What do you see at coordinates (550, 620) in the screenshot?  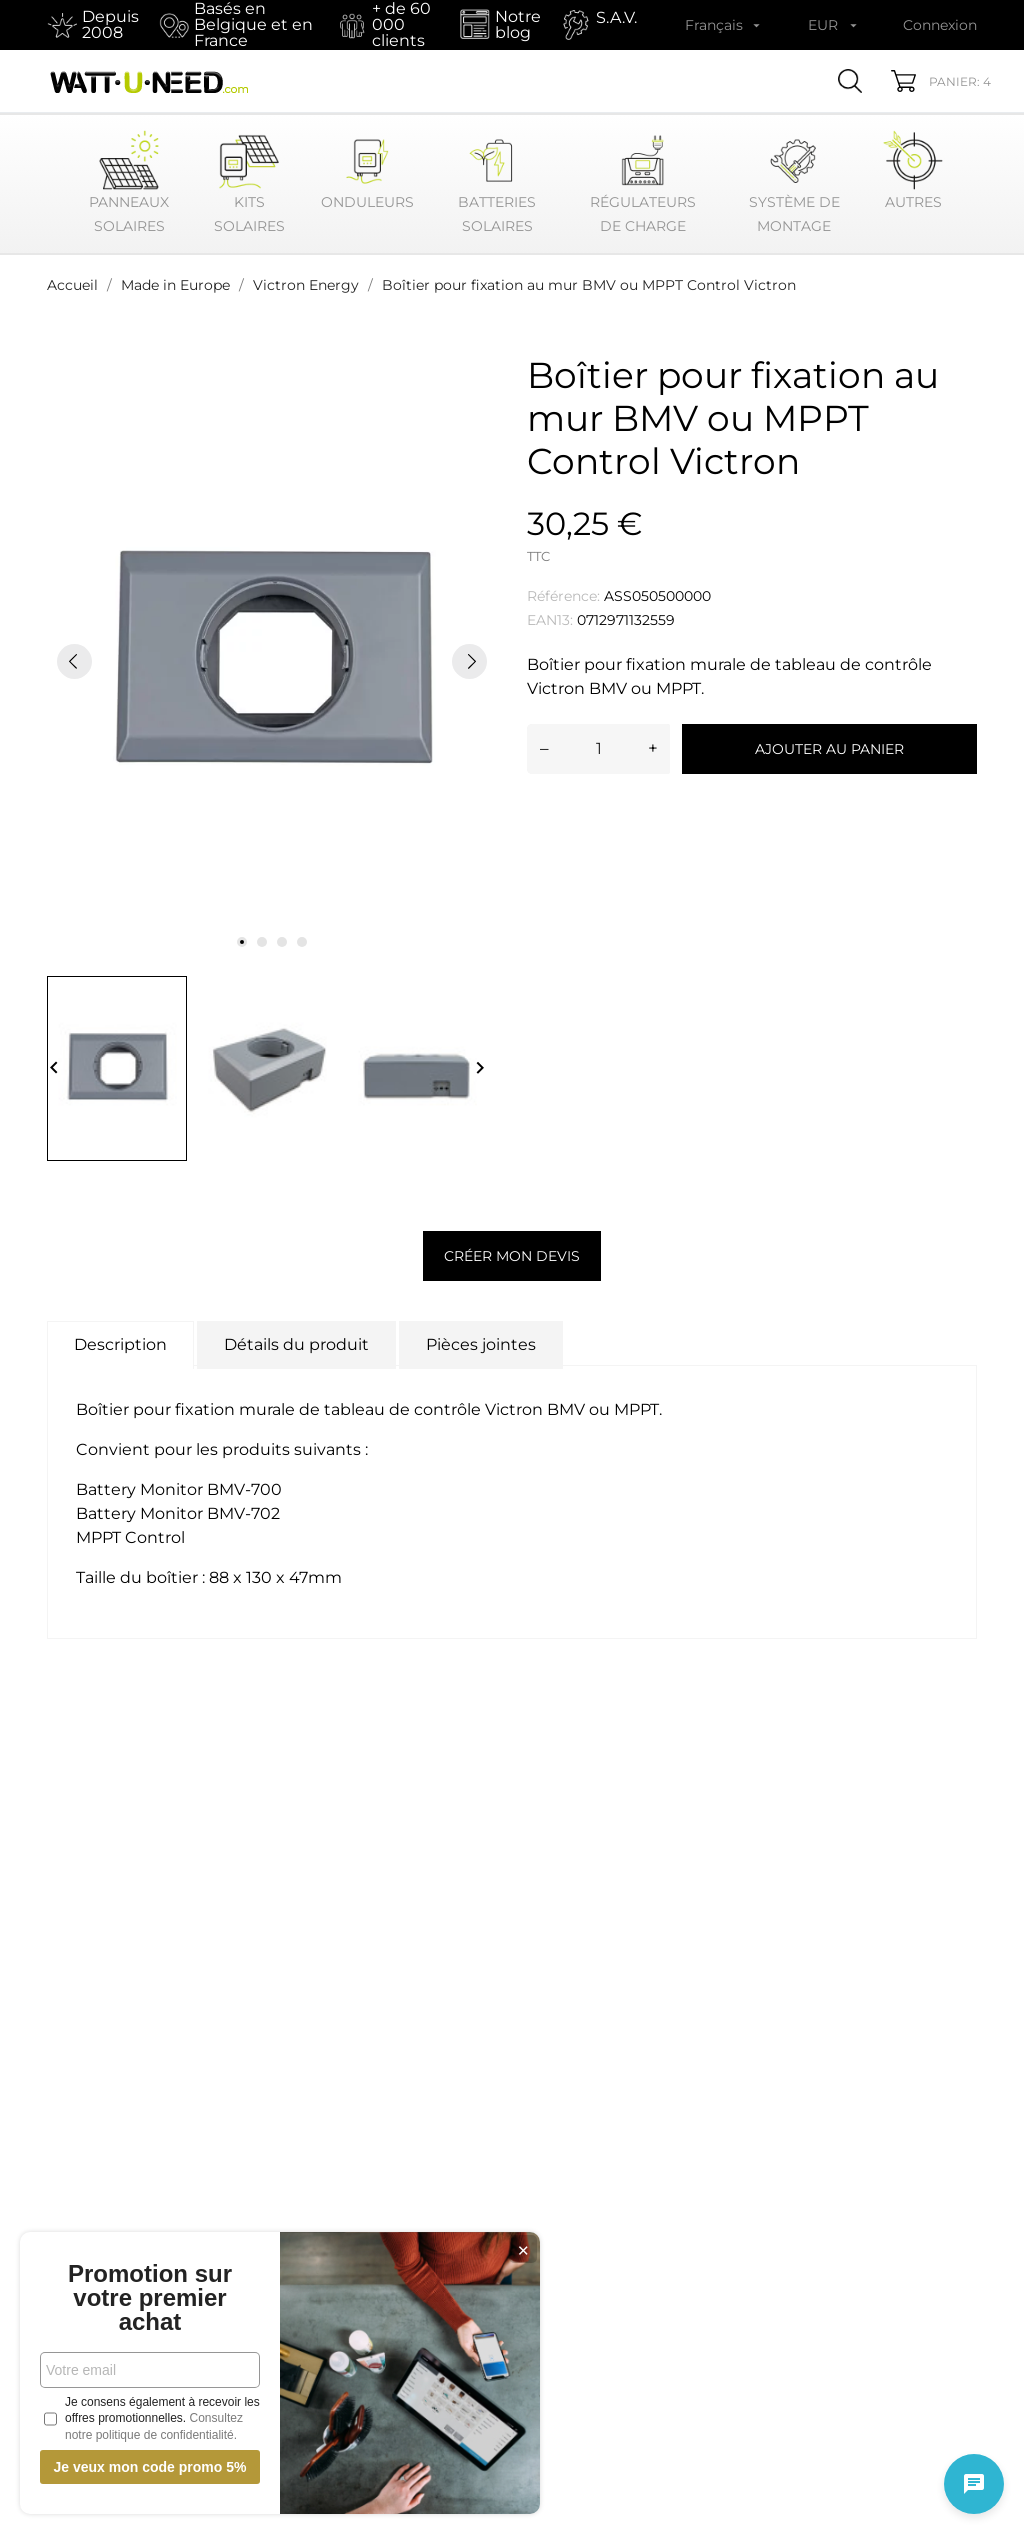 I see `EAN13:` at bounding box center [550, 620].